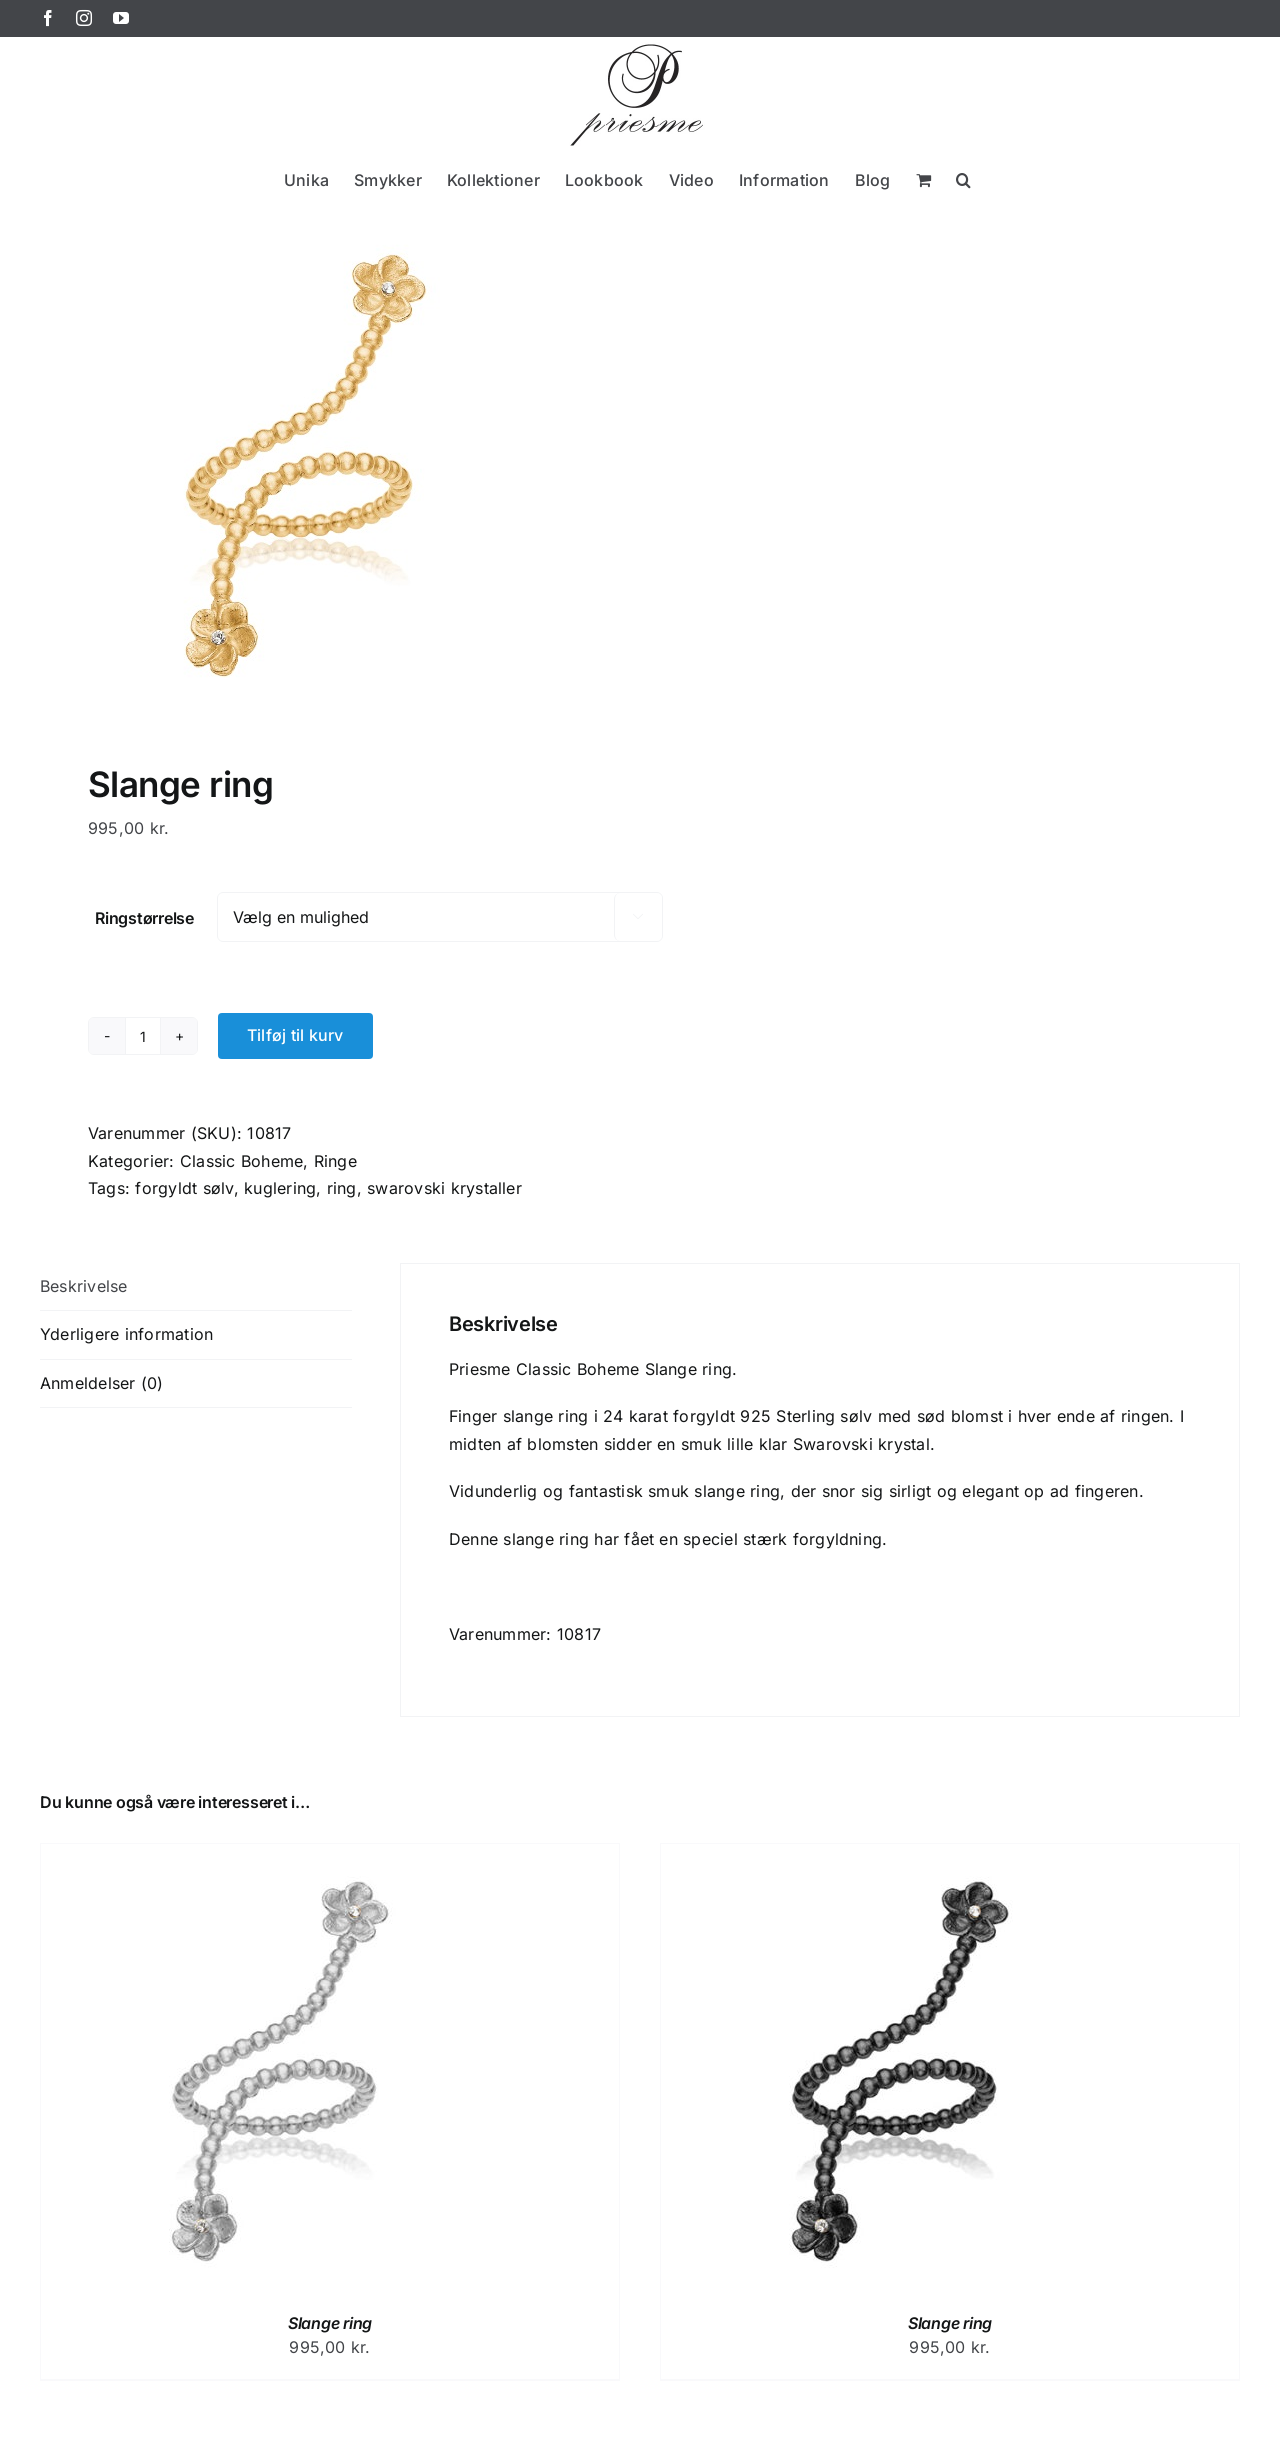 This screenshot has width=1280, height=2440. What do you see at coordinates (335, 1161) in the screenshot?
I see `Ringe` at bounding box center [335, 1161].